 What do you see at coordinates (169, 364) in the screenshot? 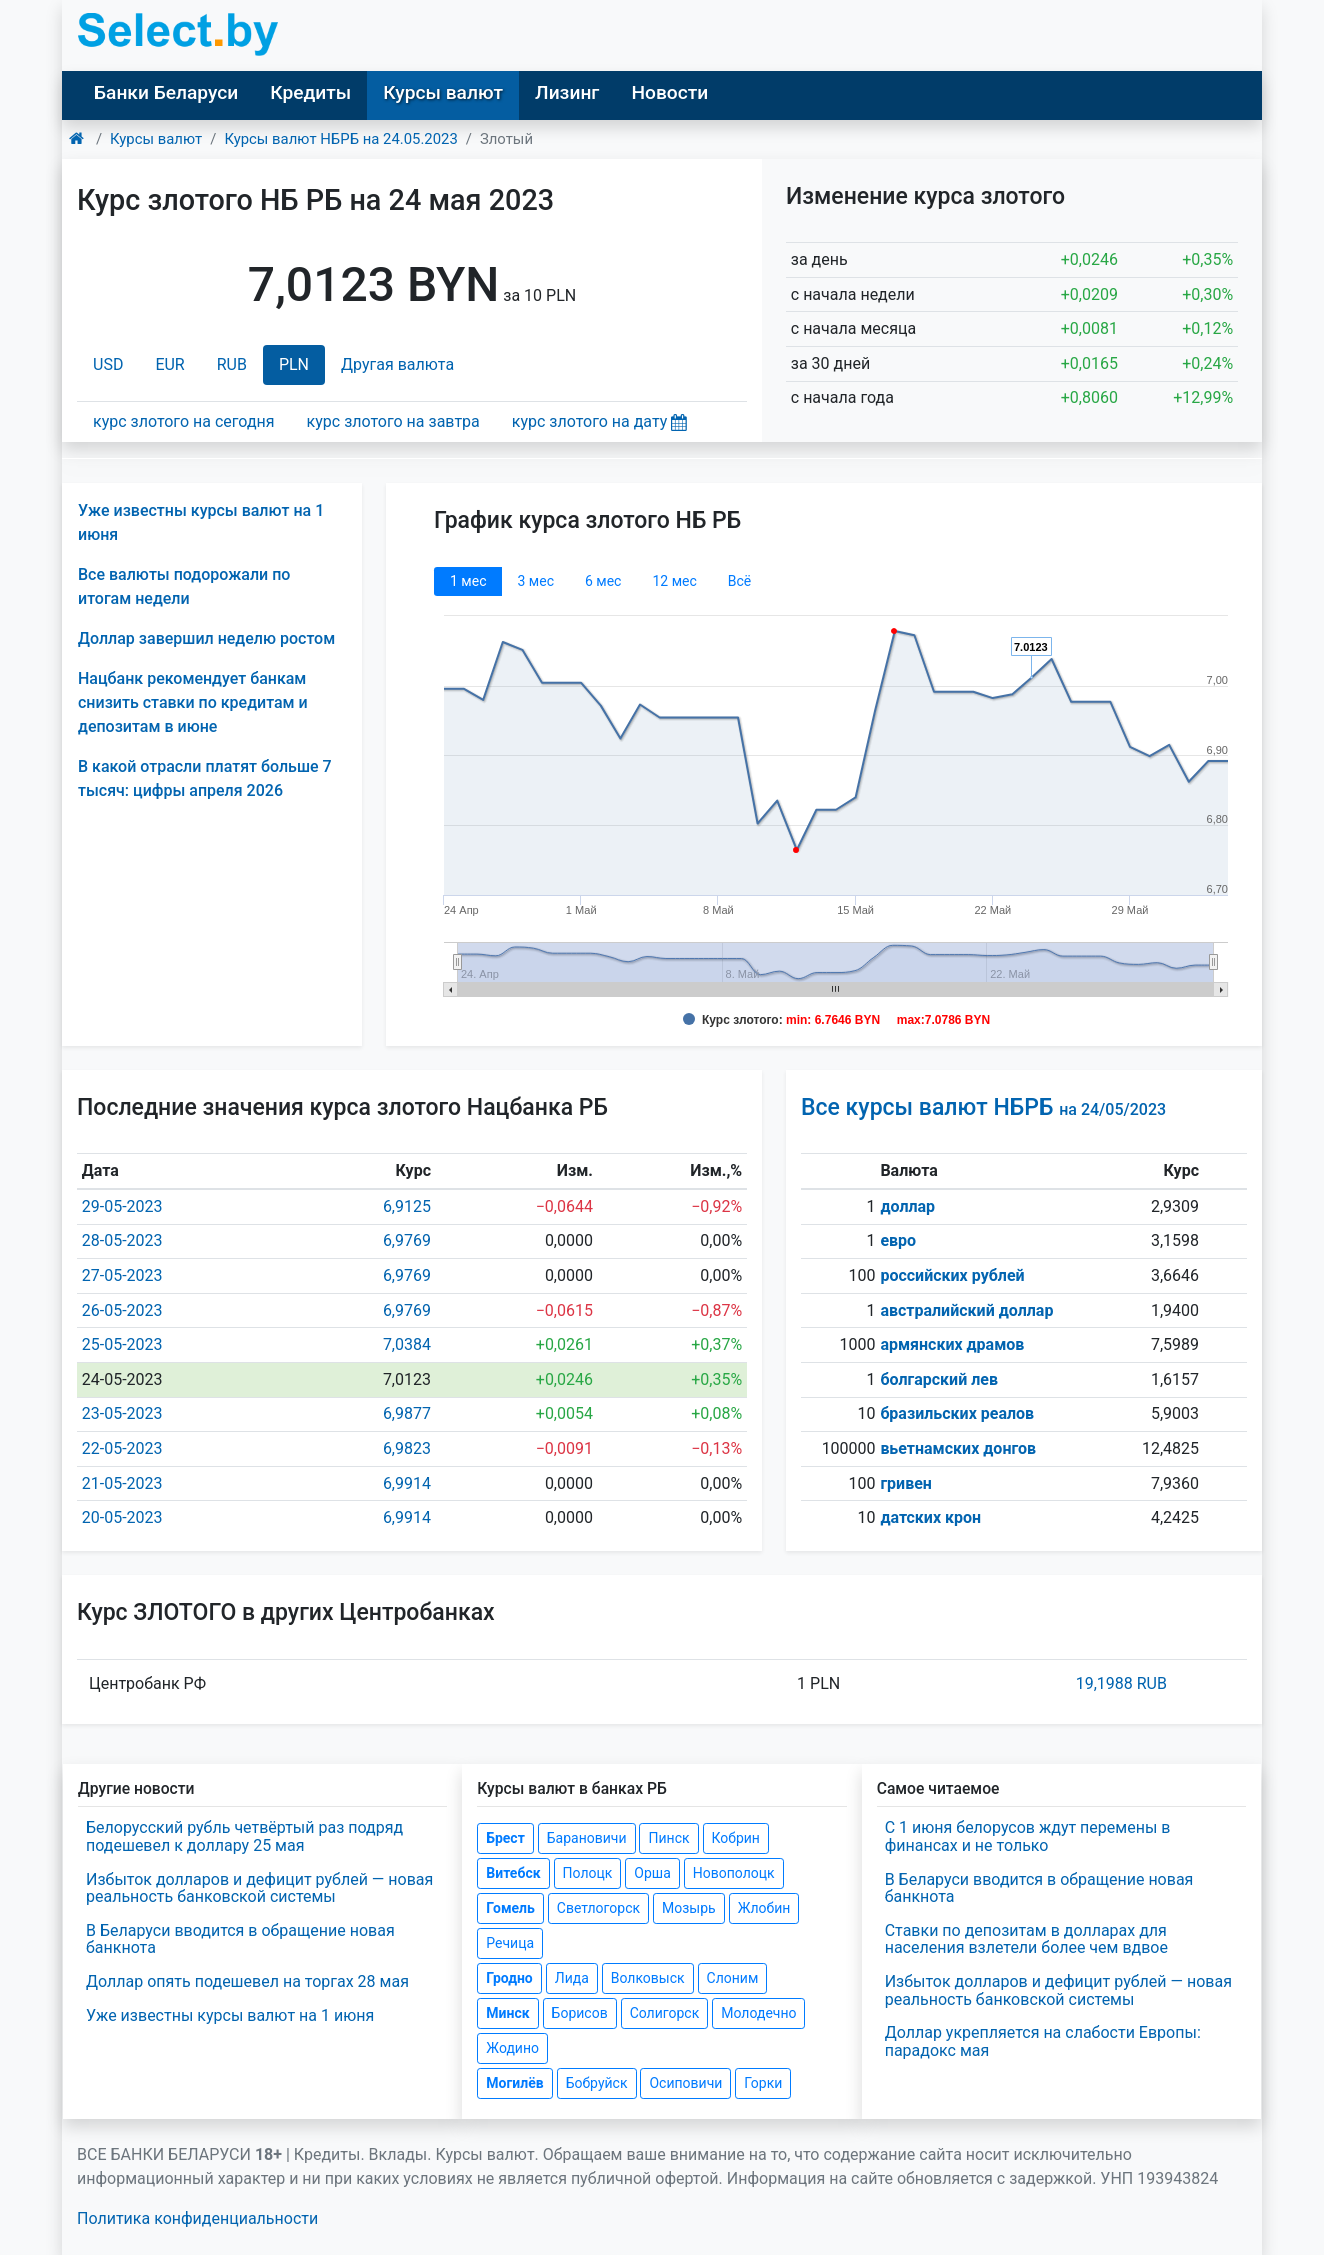
I see `EUR` at bounding box center [169, 364].